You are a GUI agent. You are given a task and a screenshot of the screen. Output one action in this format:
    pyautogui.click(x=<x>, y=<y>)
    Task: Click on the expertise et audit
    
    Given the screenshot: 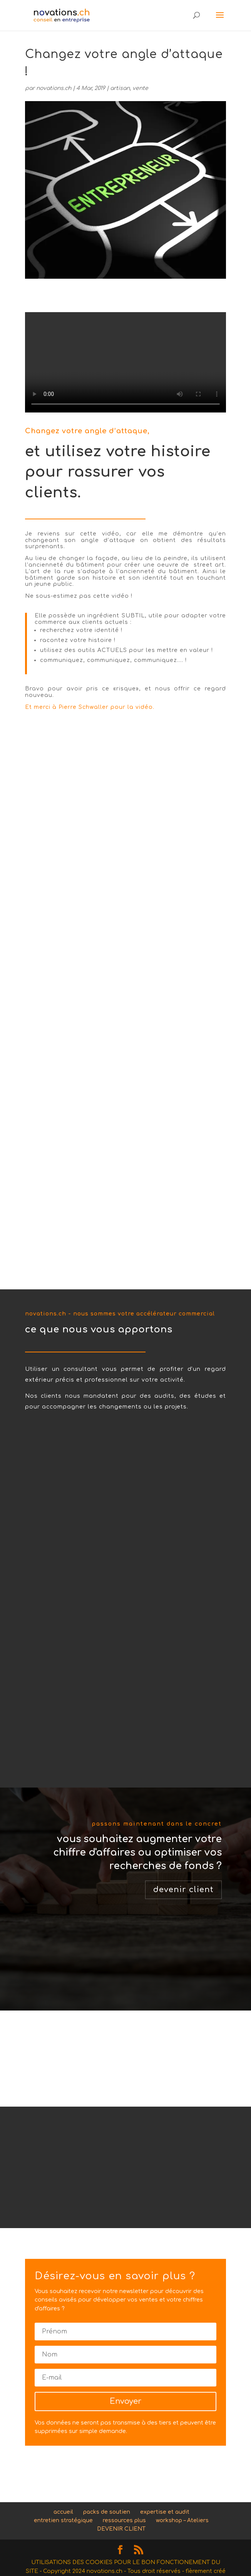 What is the action you would take?
    pyautogui.click(x=164, y=2512)
    